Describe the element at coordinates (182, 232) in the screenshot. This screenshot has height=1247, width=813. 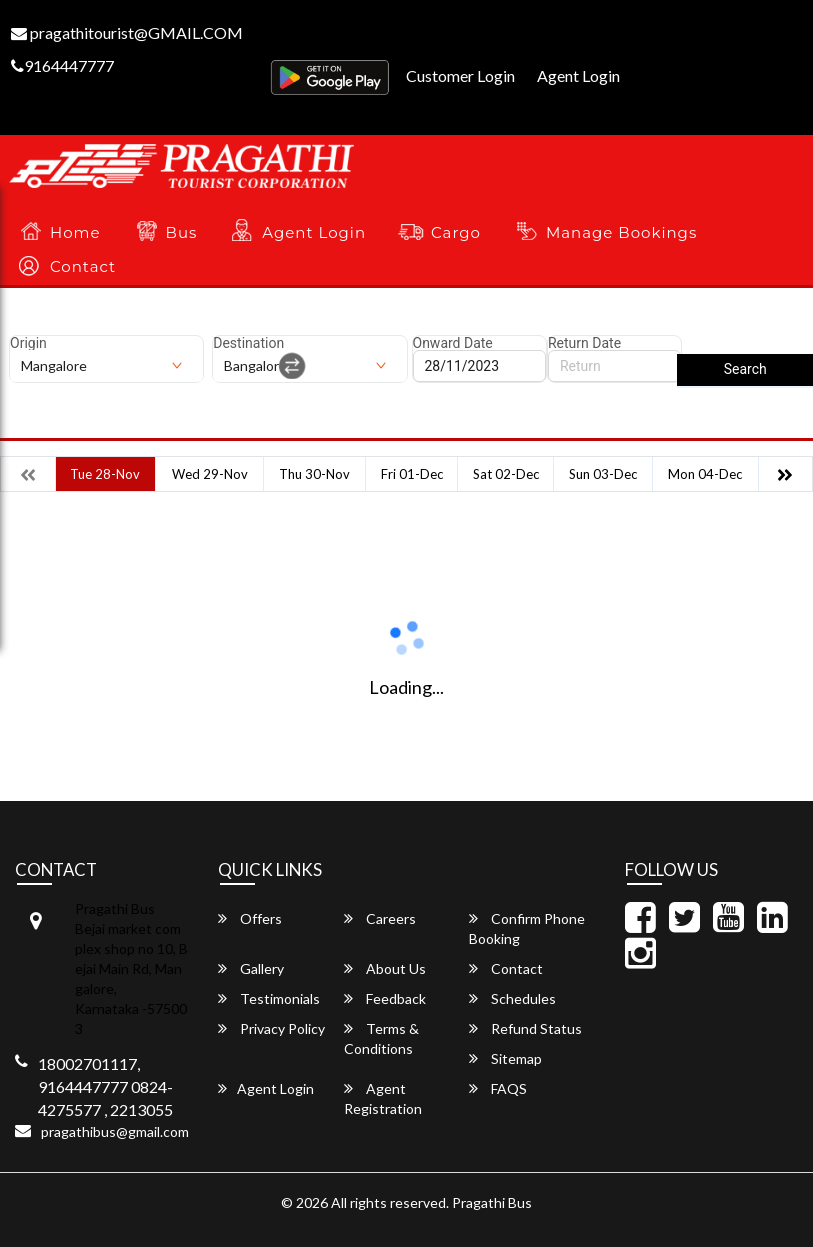
I see `Bus` at that location.